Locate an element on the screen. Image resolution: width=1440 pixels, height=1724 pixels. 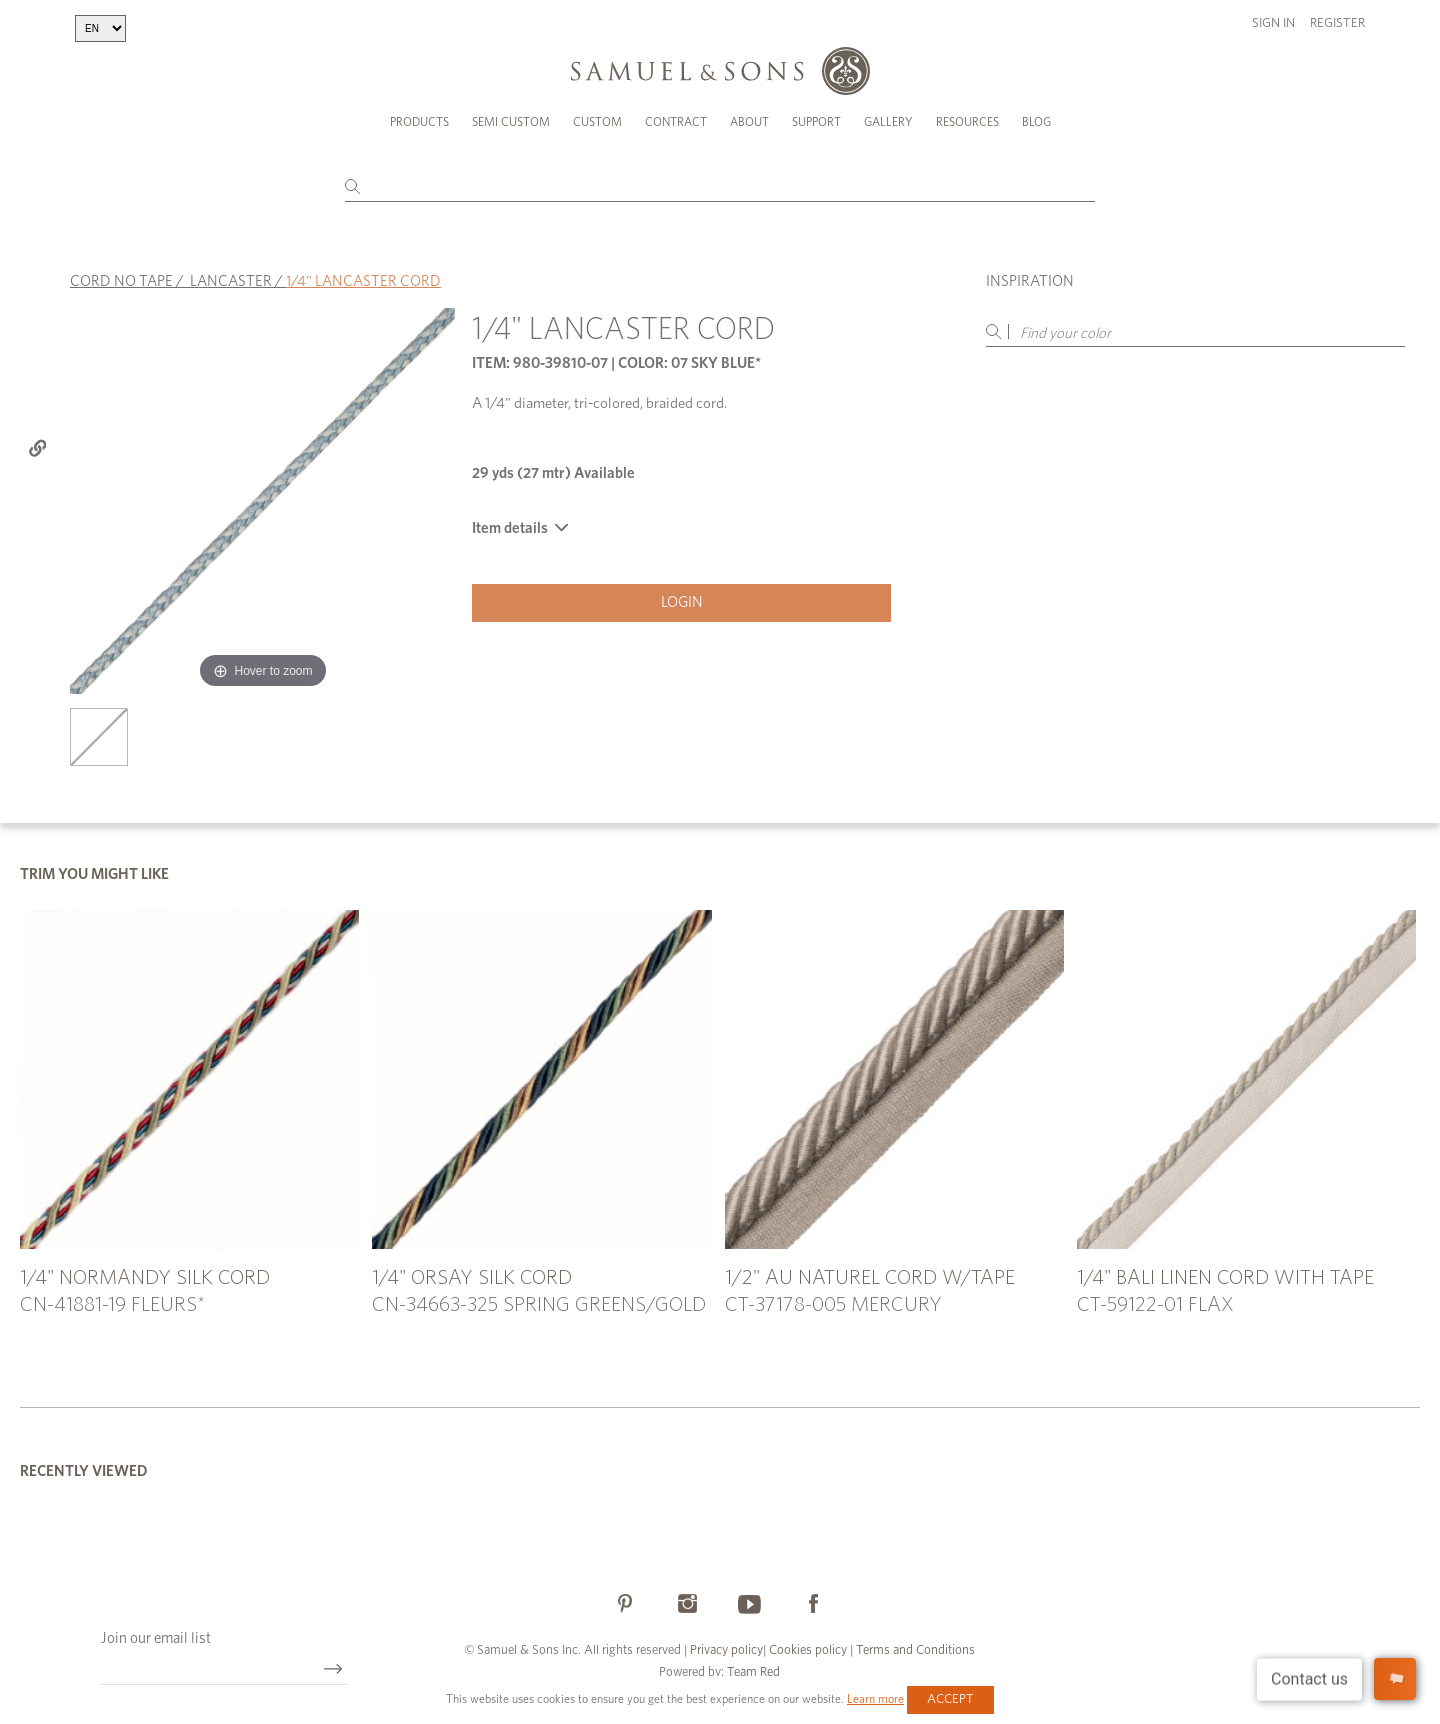
Accept is located at coordinates (950, 1699).